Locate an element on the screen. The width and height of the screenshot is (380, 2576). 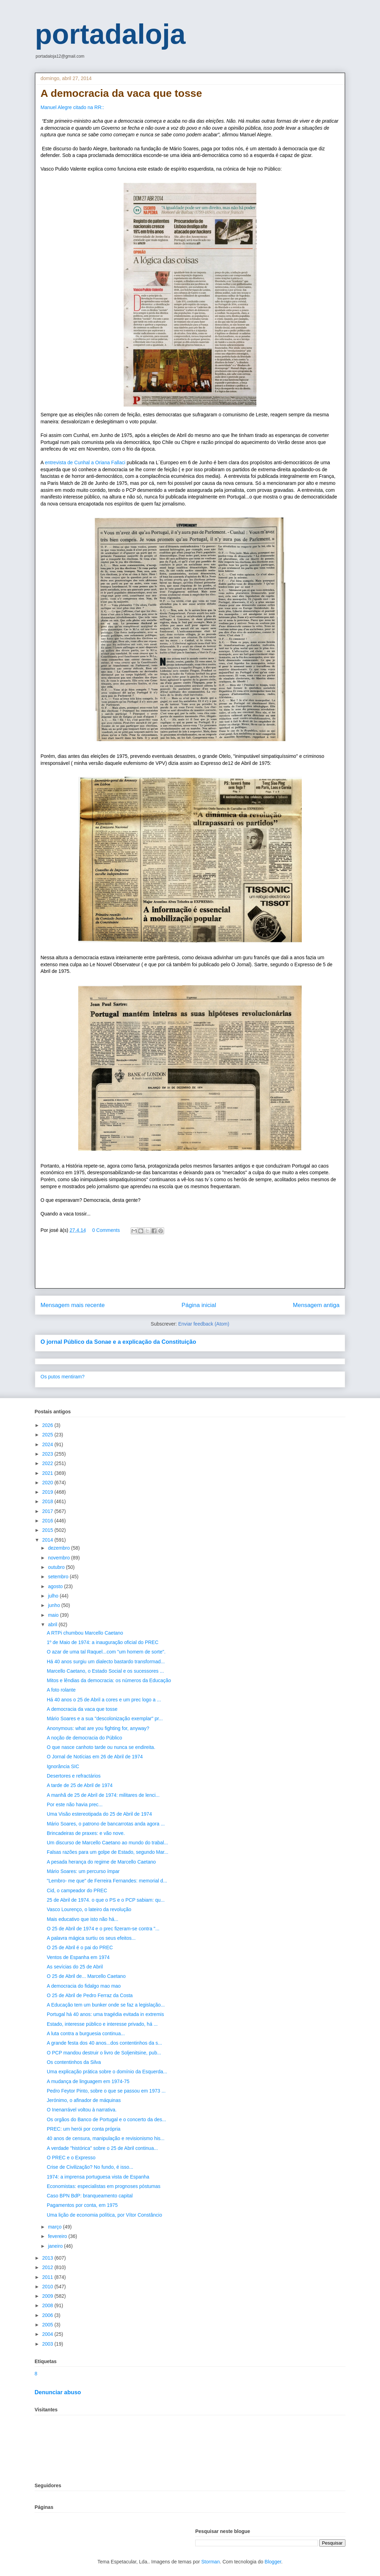
Brincadeiras de praxes: e vão nove. is located at coordinates (86, 1833).